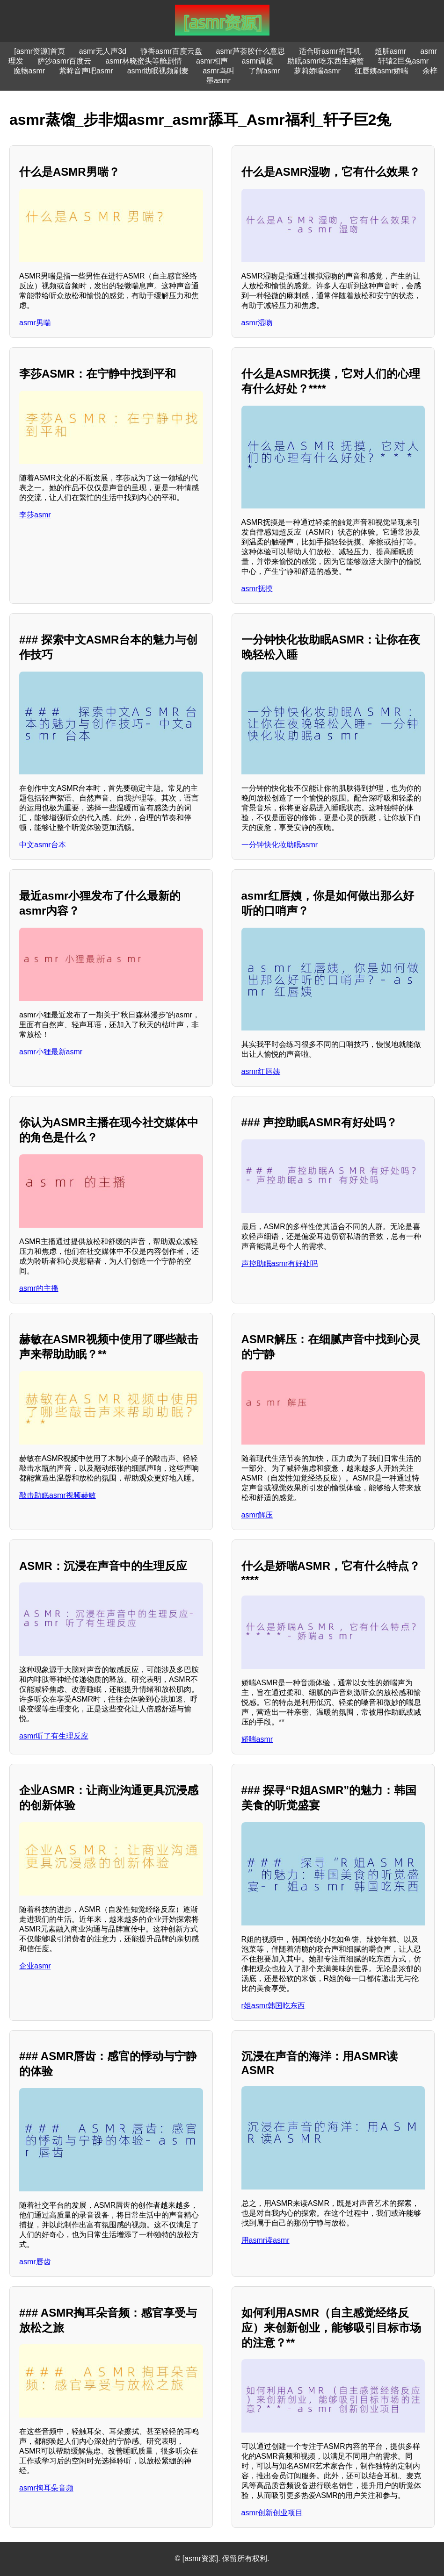 The width and height of the screenshot is (444, 2576). What do you see at coordinates (46, 2488) in the screenshot?
I see `asmr掏耳朵音频` at bounding box center [46, 2488].